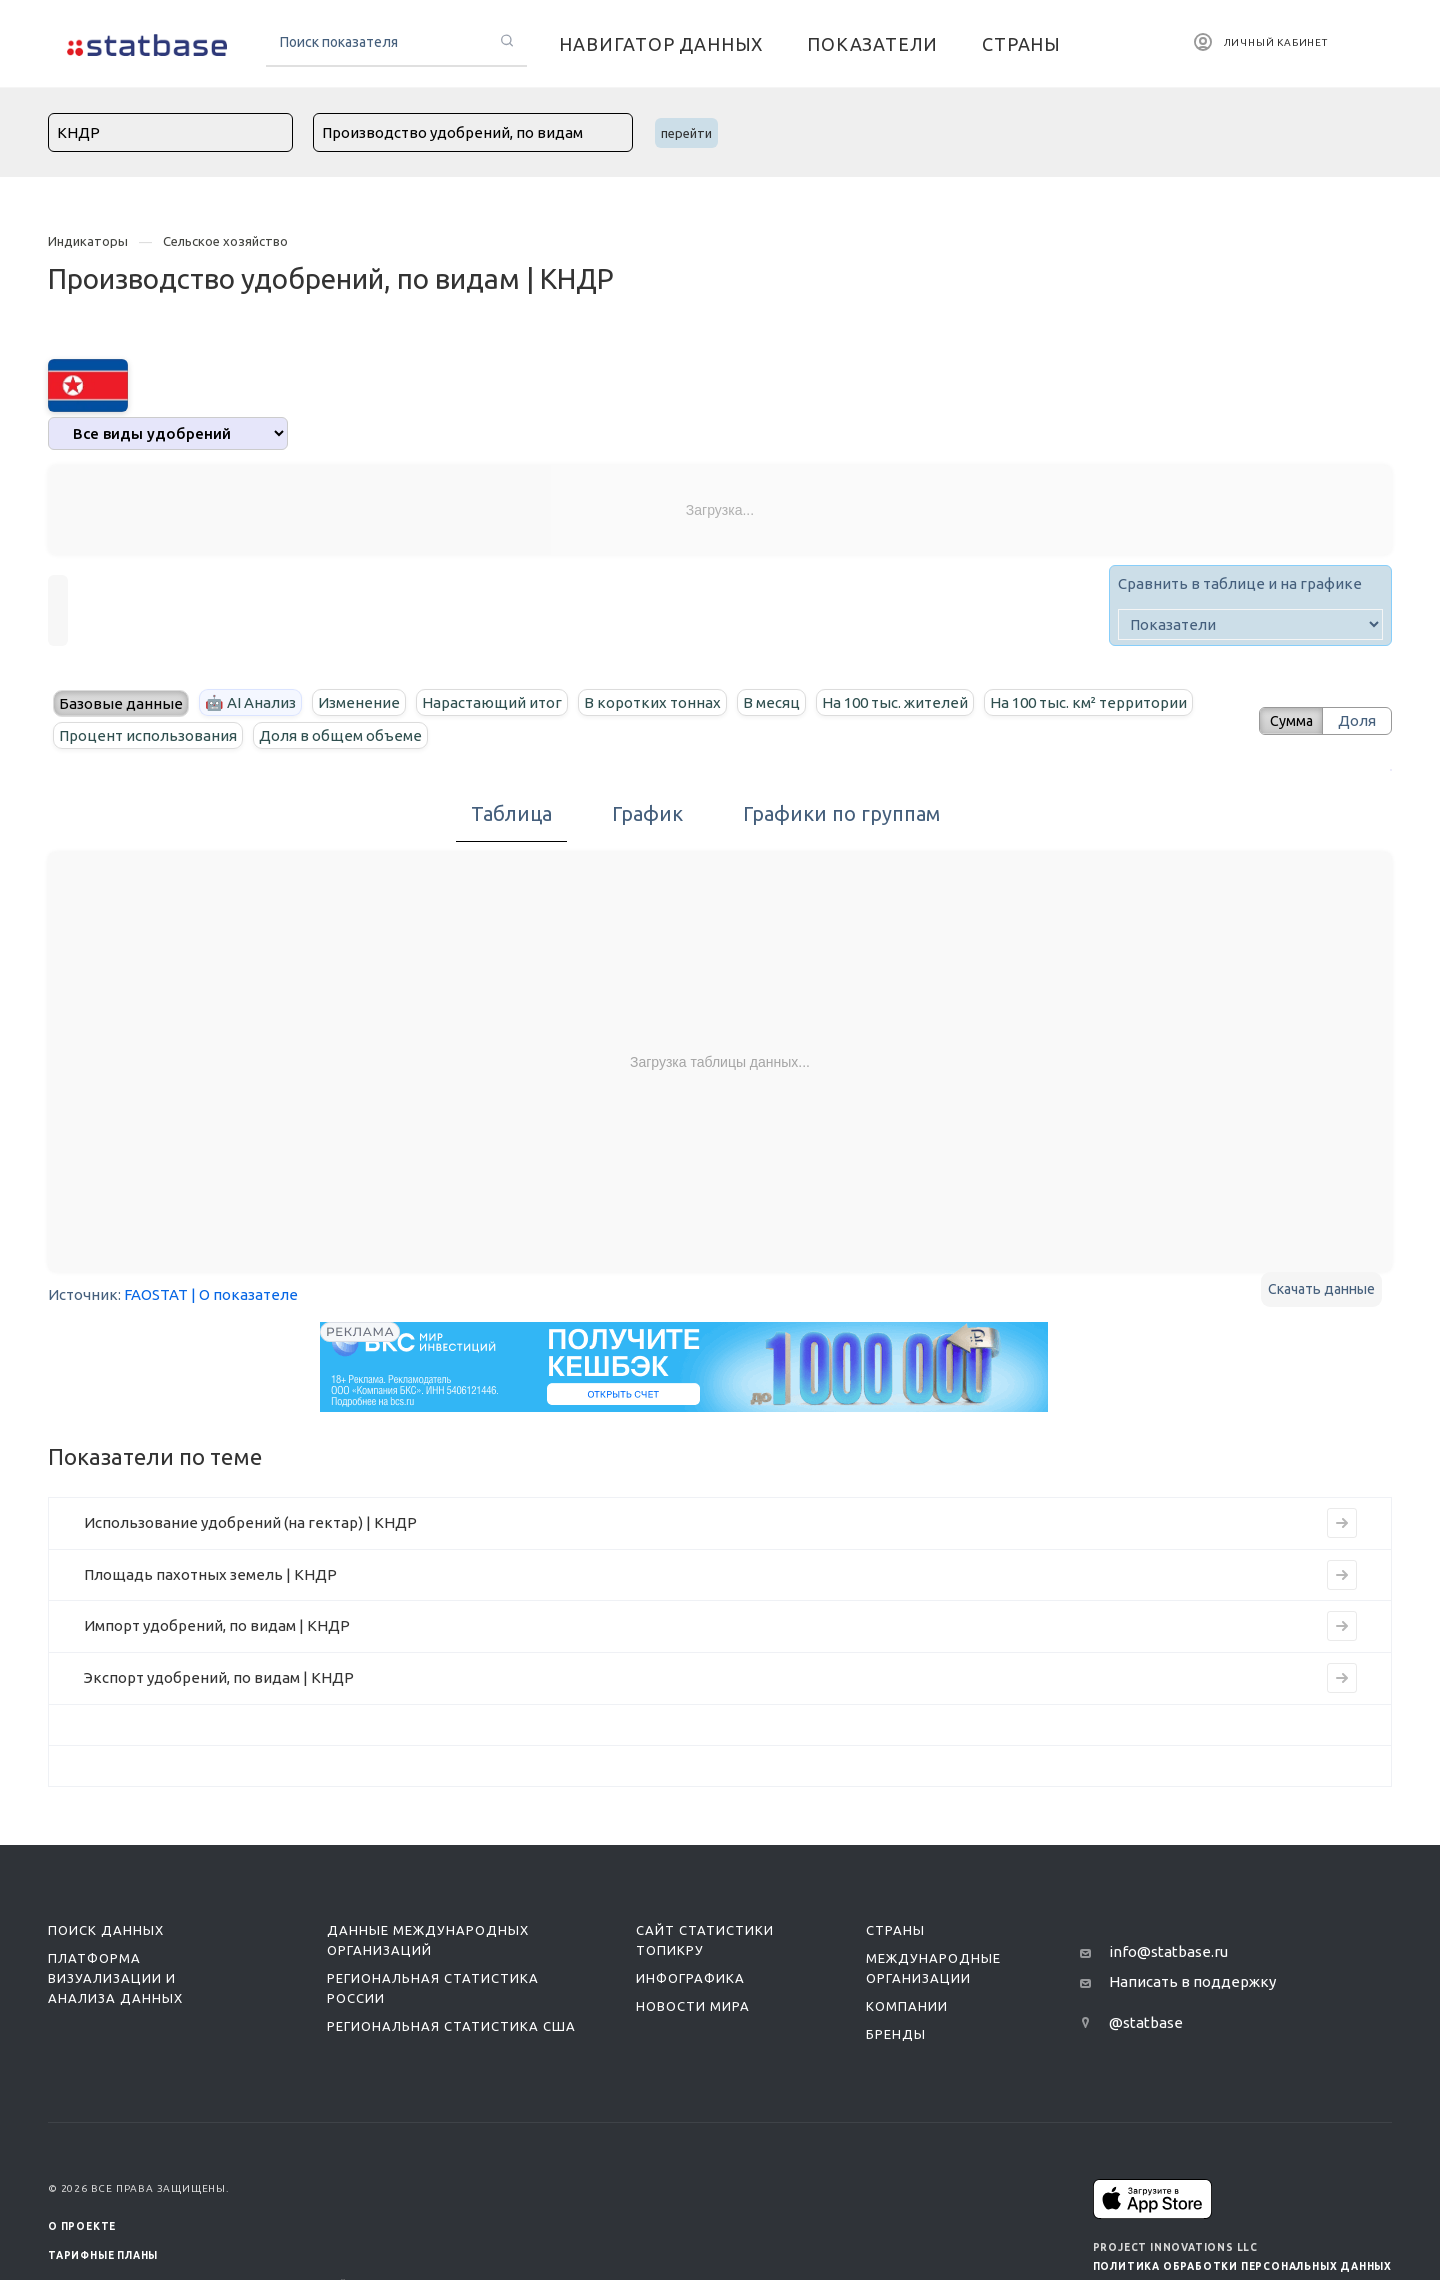  What do you see at coordinates (896, 2034) in the screenshot?
I see `Бренды` at bounding box center [896, 2034].